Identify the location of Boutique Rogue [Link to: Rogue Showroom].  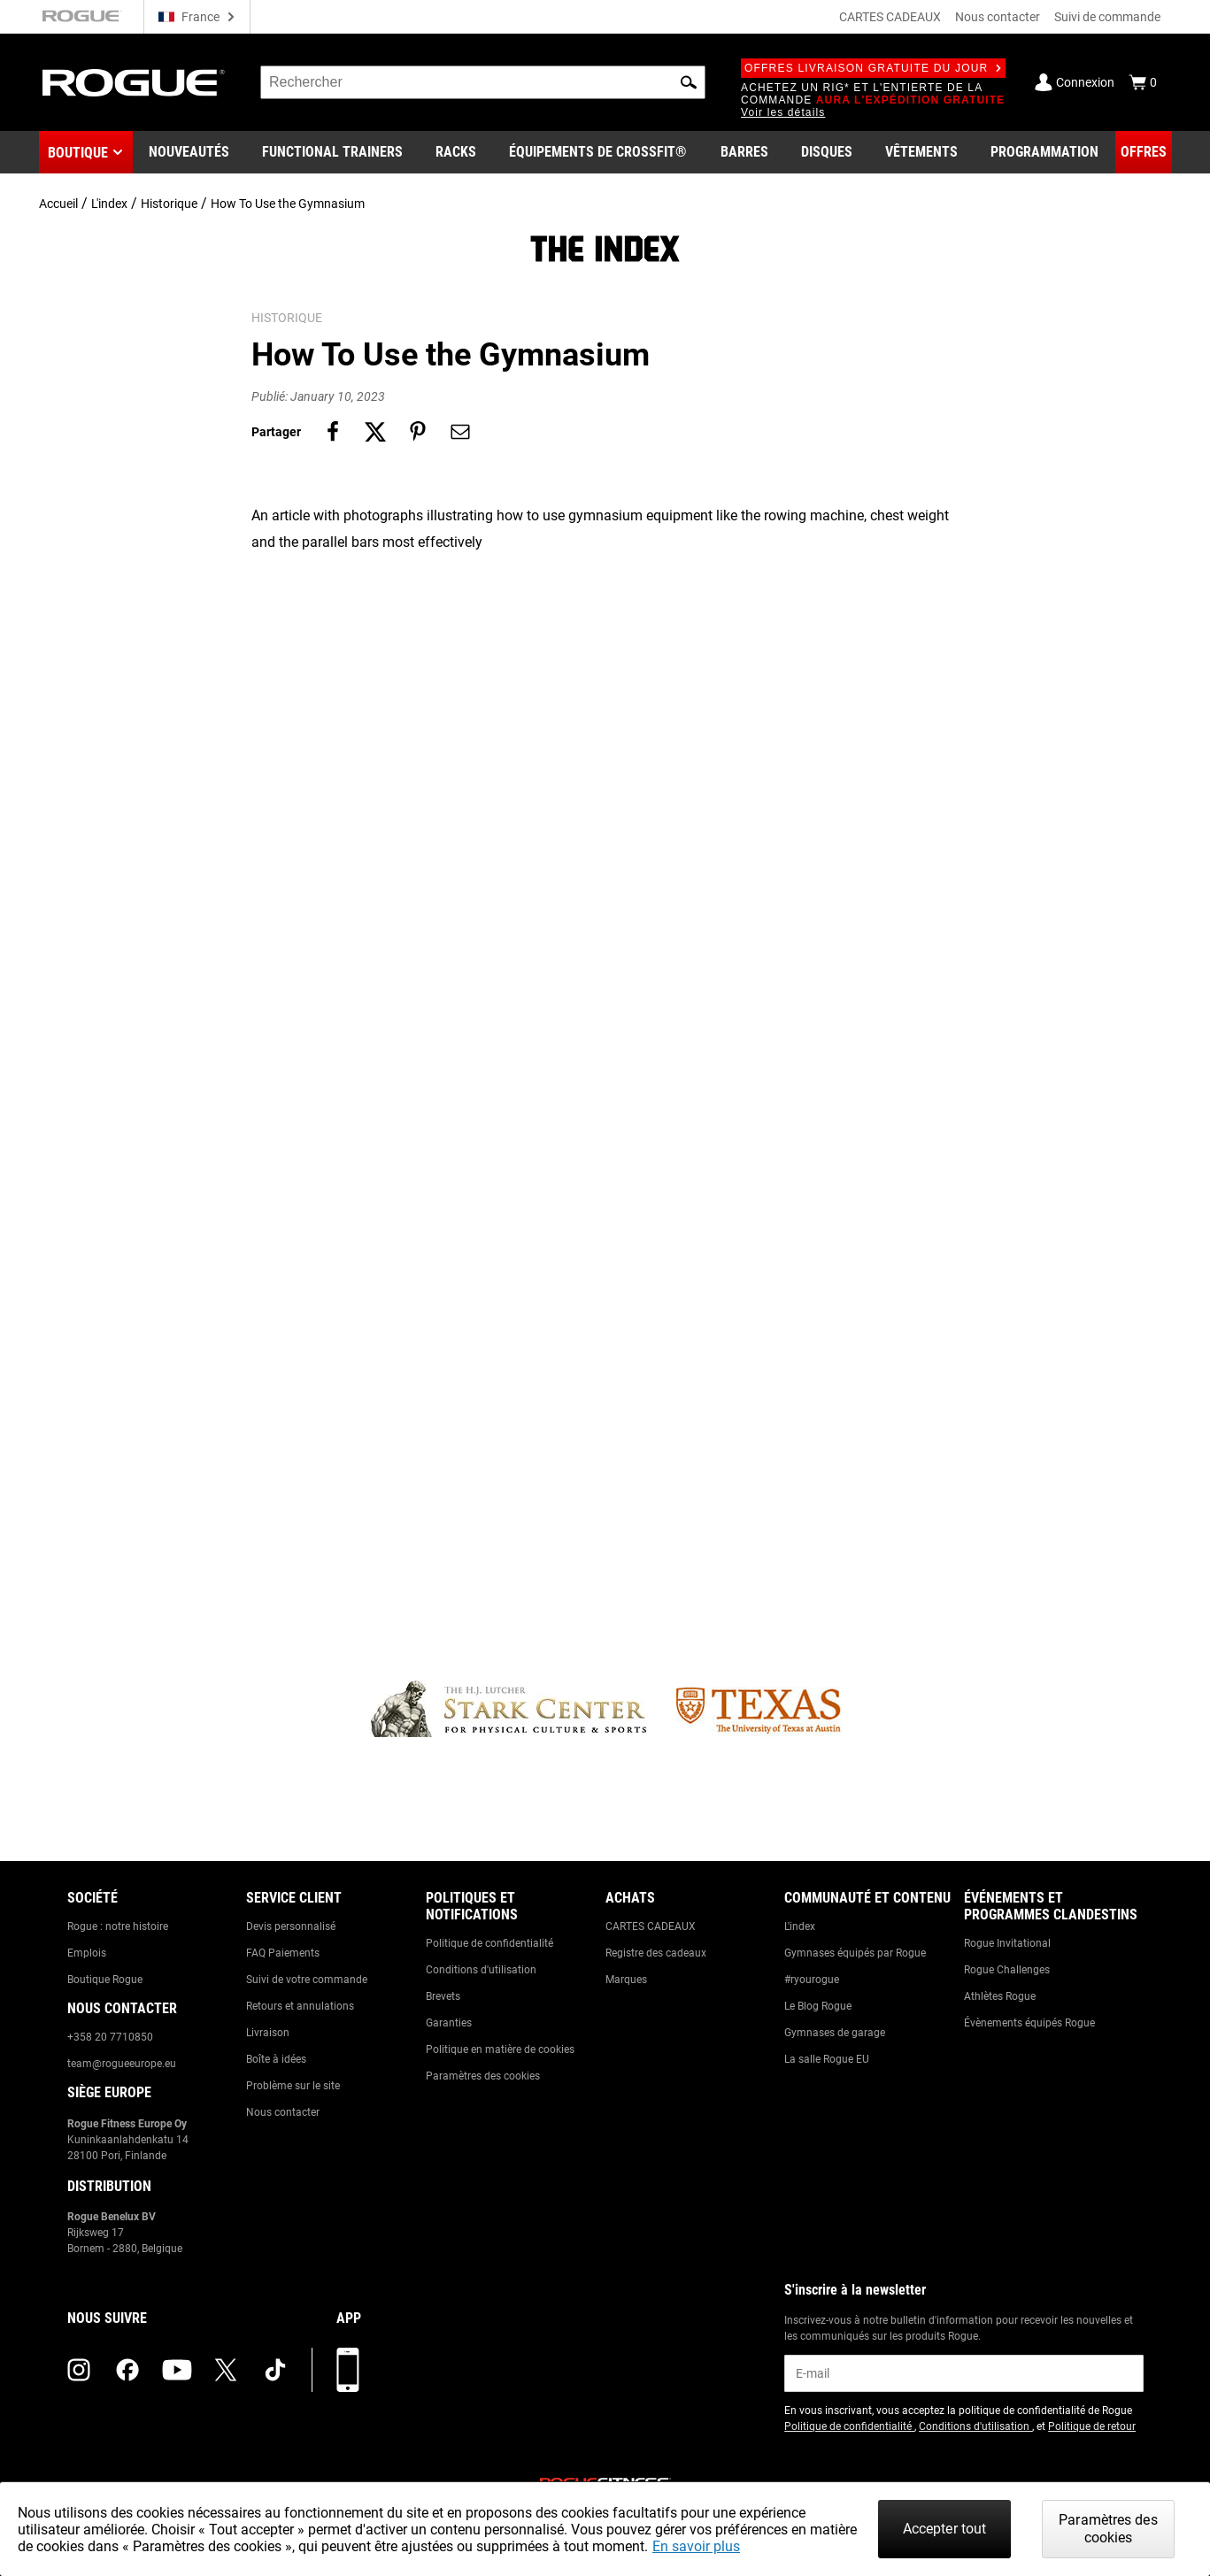
(105, 1979).